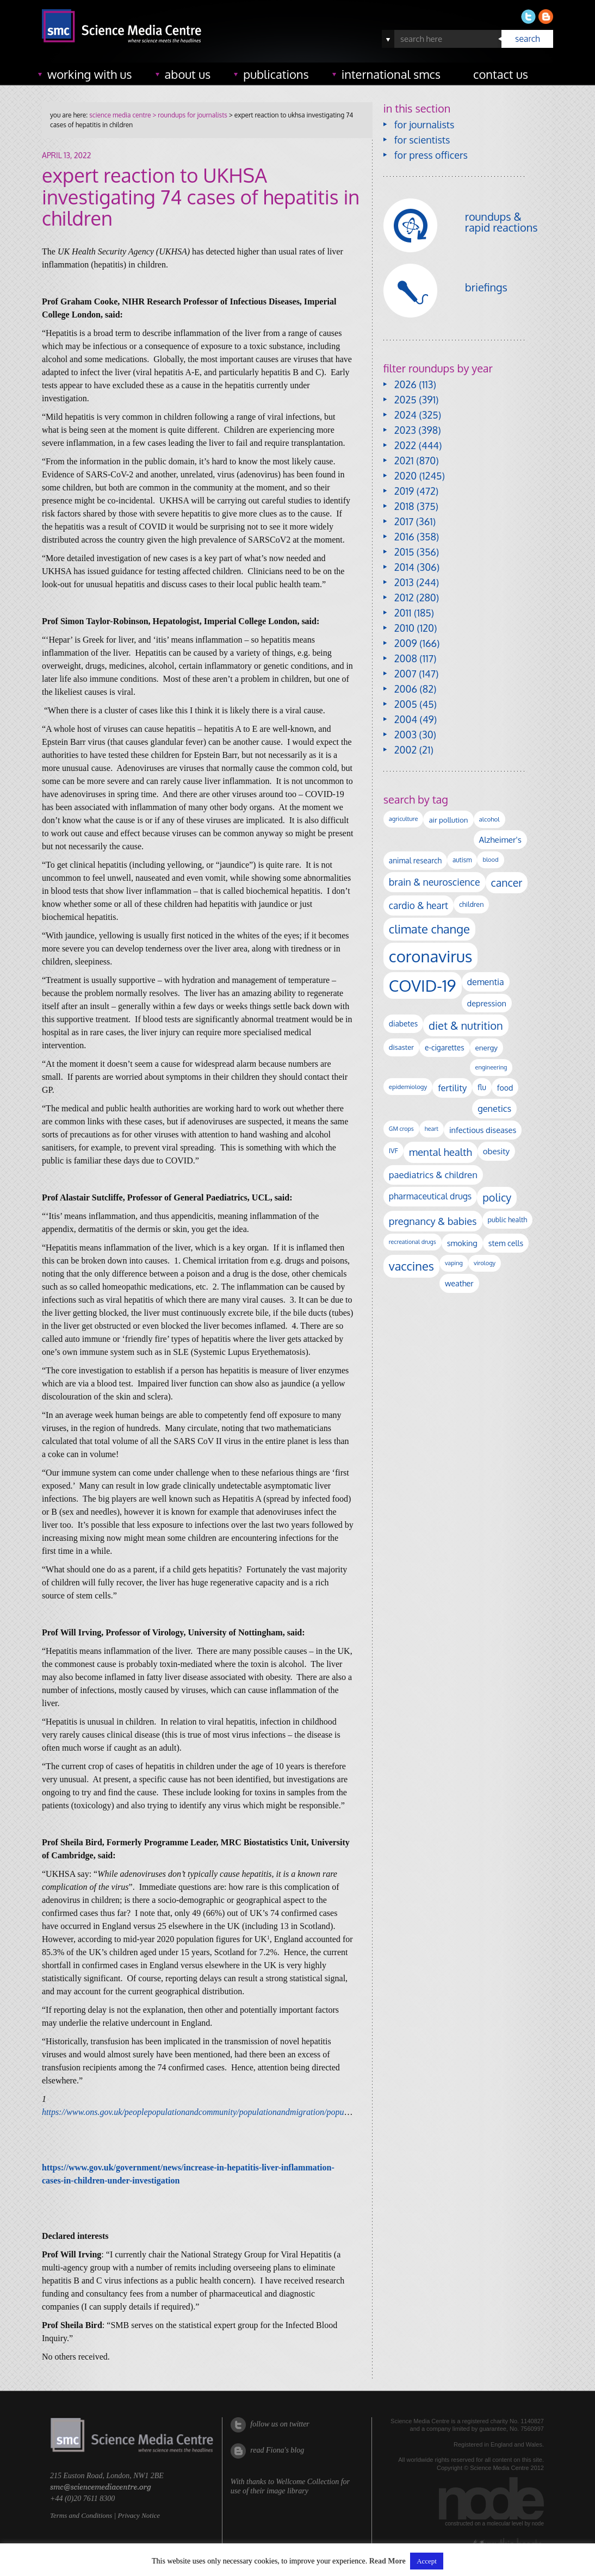  What do you see at coordinates (393, 1150) in the screenshot?
I see `IVF [IVF (112 items)]` at bounding box center [393, 1150].